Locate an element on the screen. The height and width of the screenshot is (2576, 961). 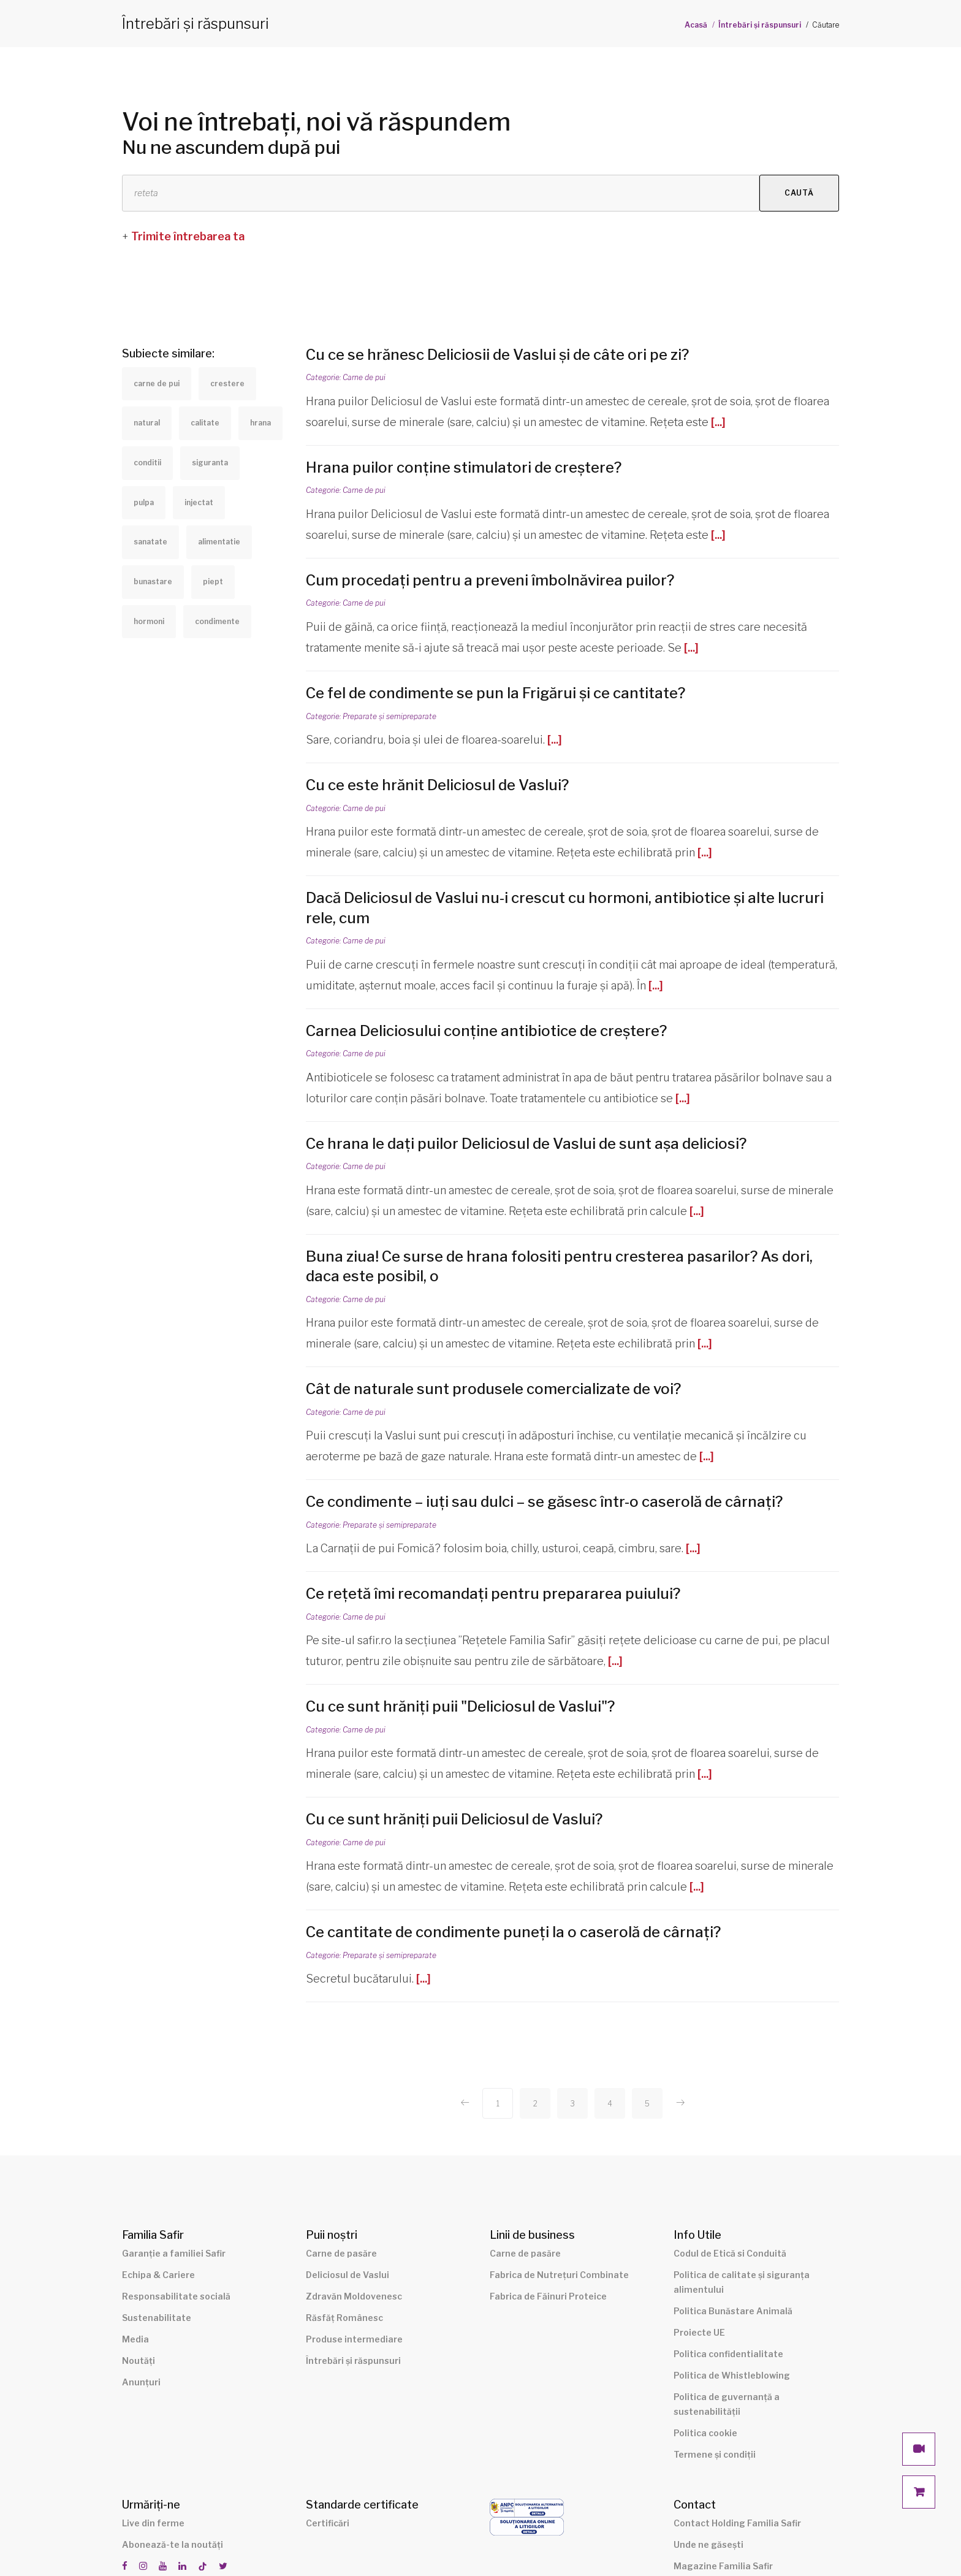
Hrana puilor conține stimulatori de creștere? is located at coordinates (465, 467).